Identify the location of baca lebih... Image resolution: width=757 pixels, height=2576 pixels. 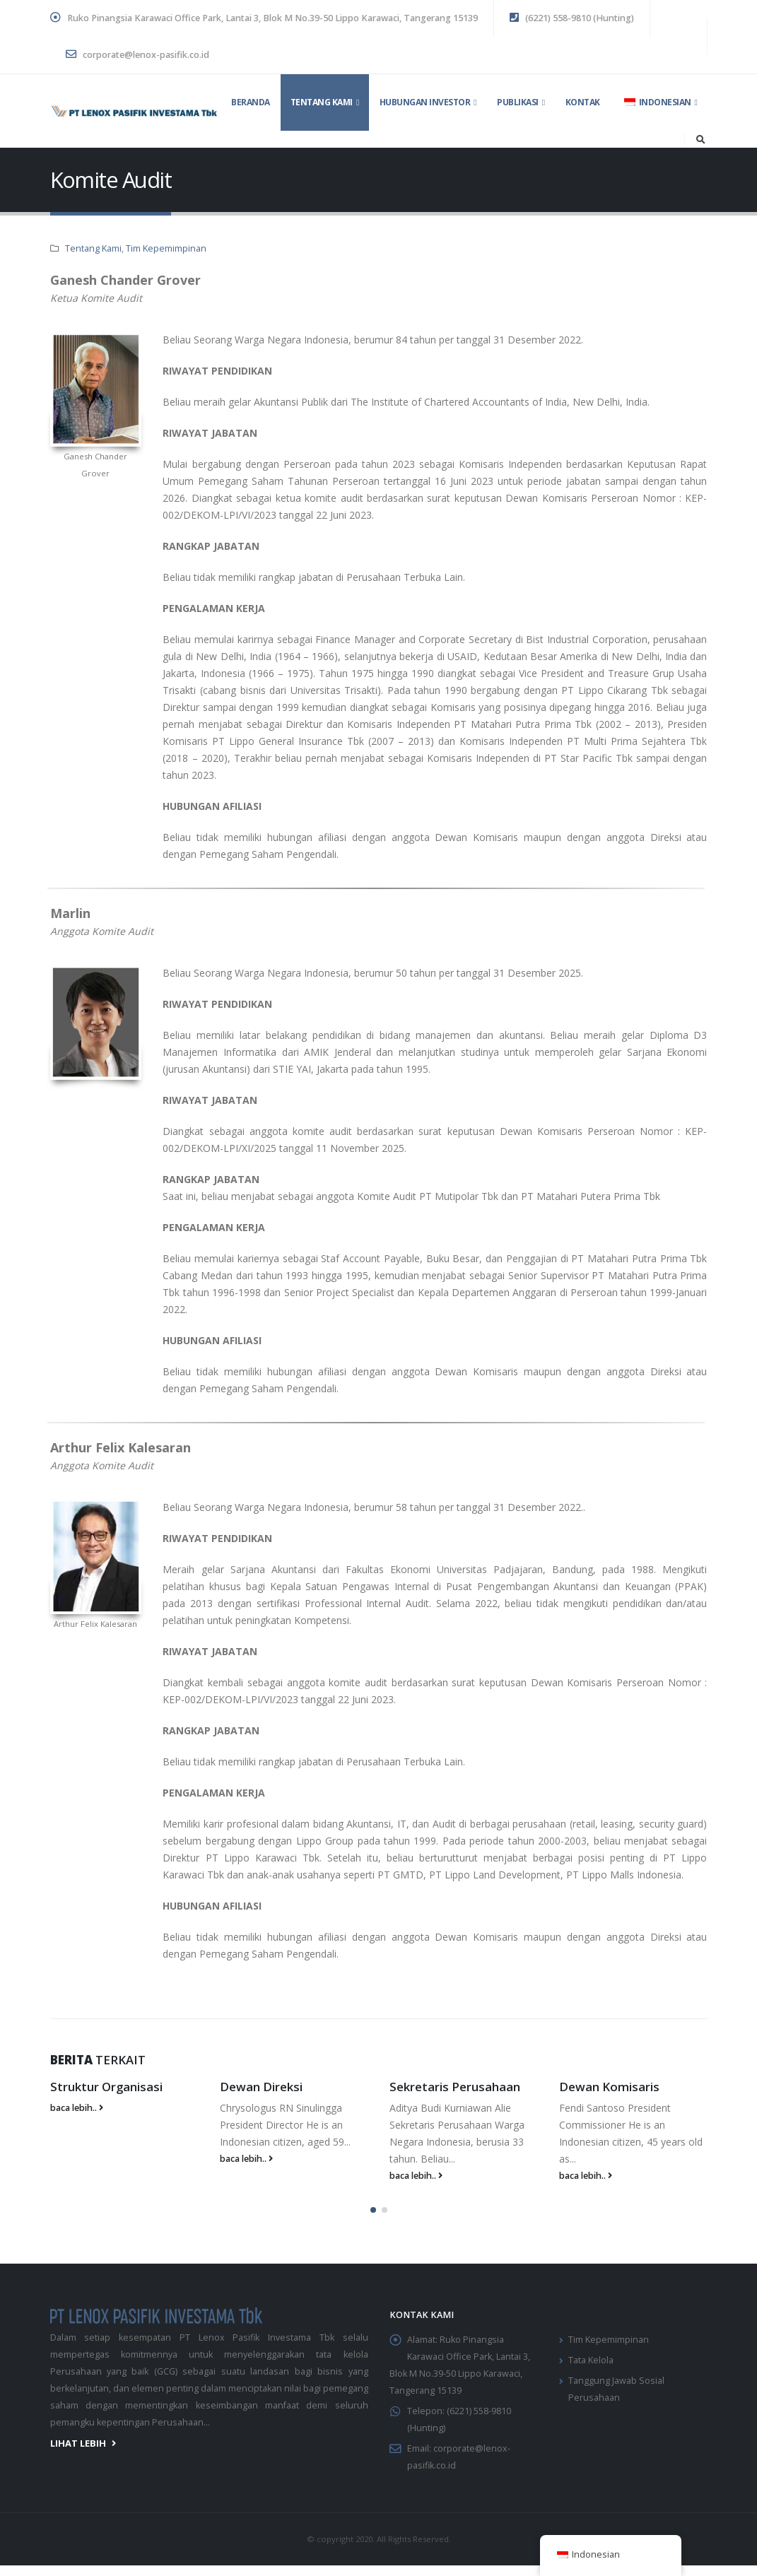
(76, 2108).